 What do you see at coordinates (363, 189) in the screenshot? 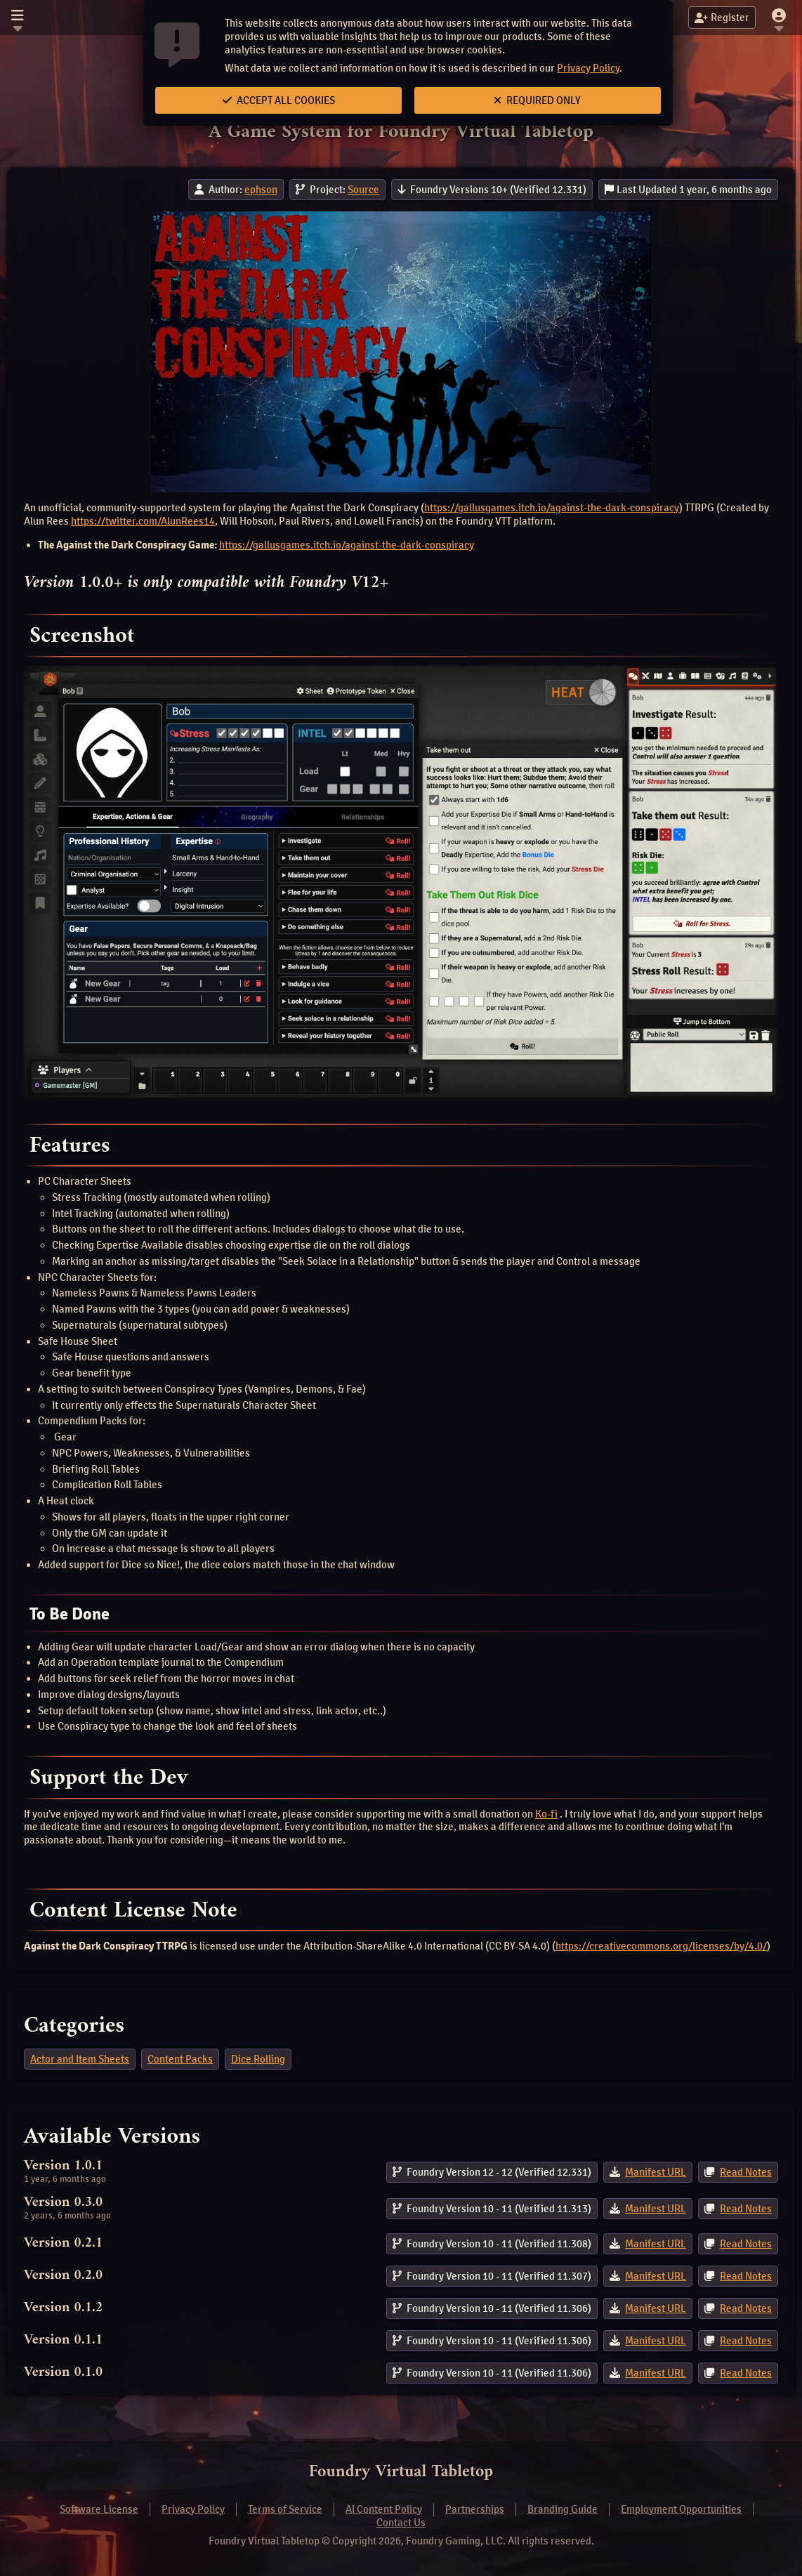
I see `Source` at bounding box center [363, 189].